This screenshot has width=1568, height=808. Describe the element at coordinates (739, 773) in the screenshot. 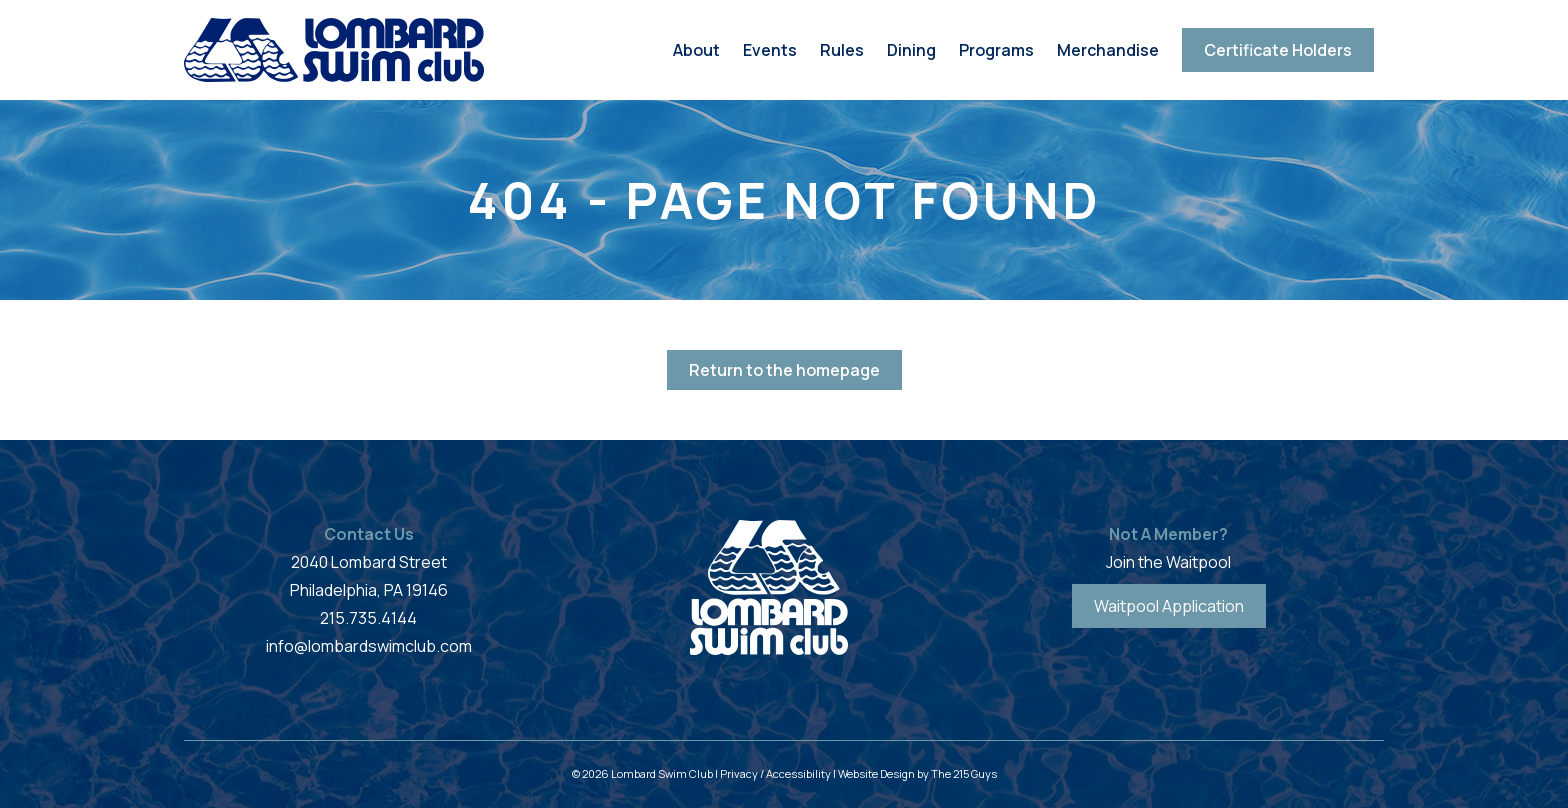

I see `Privacy` at that location.